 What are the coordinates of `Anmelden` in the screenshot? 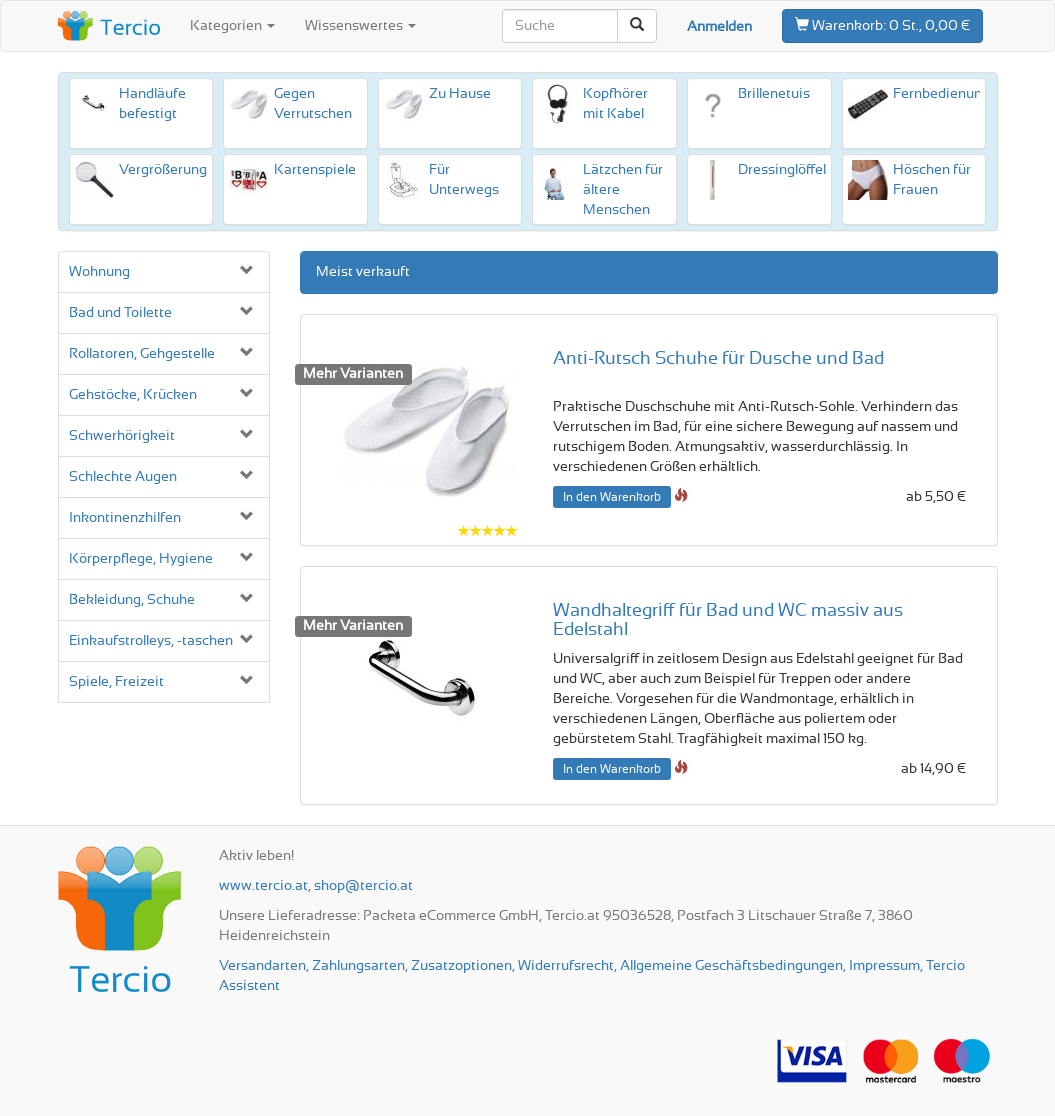 It's located at (719, 27).